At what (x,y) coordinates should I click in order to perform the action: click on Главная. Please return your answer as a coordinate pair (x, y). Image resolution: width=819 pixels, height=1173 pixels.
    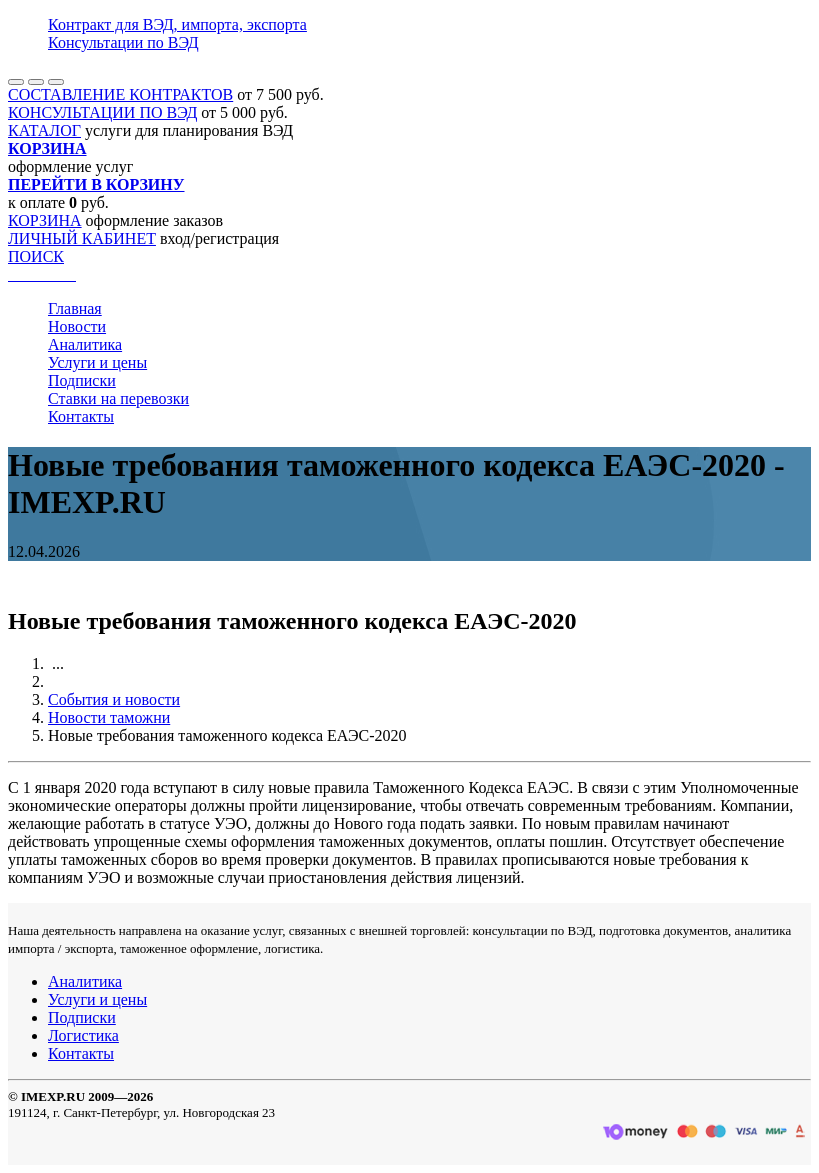
    Looking at the image, I should click on (75, 308).